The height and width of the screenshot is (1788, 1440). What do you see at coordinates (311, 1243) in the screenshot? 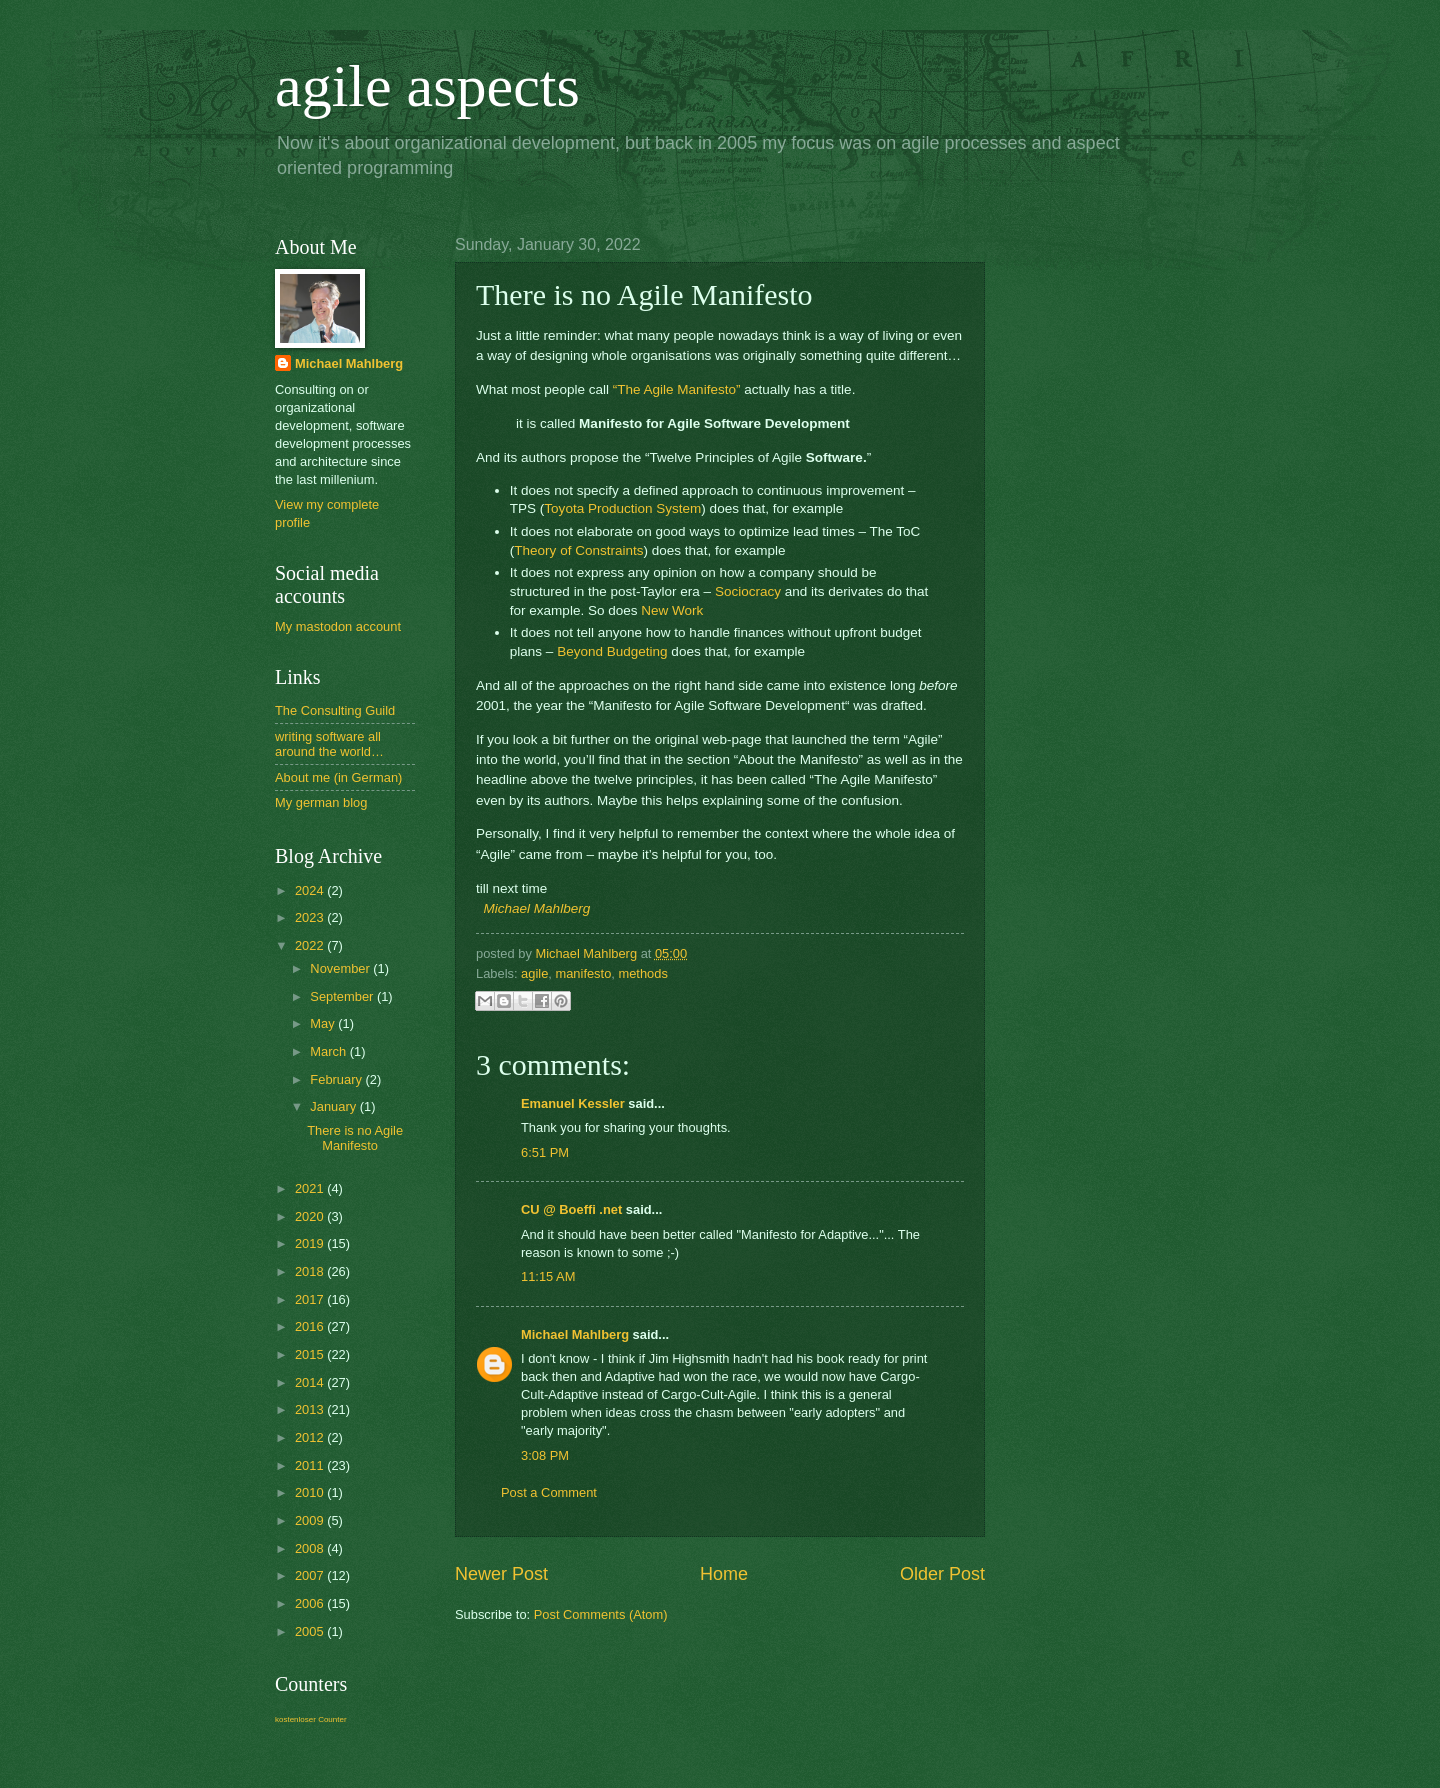
I see `2019` at bounding box center [311, 1243].